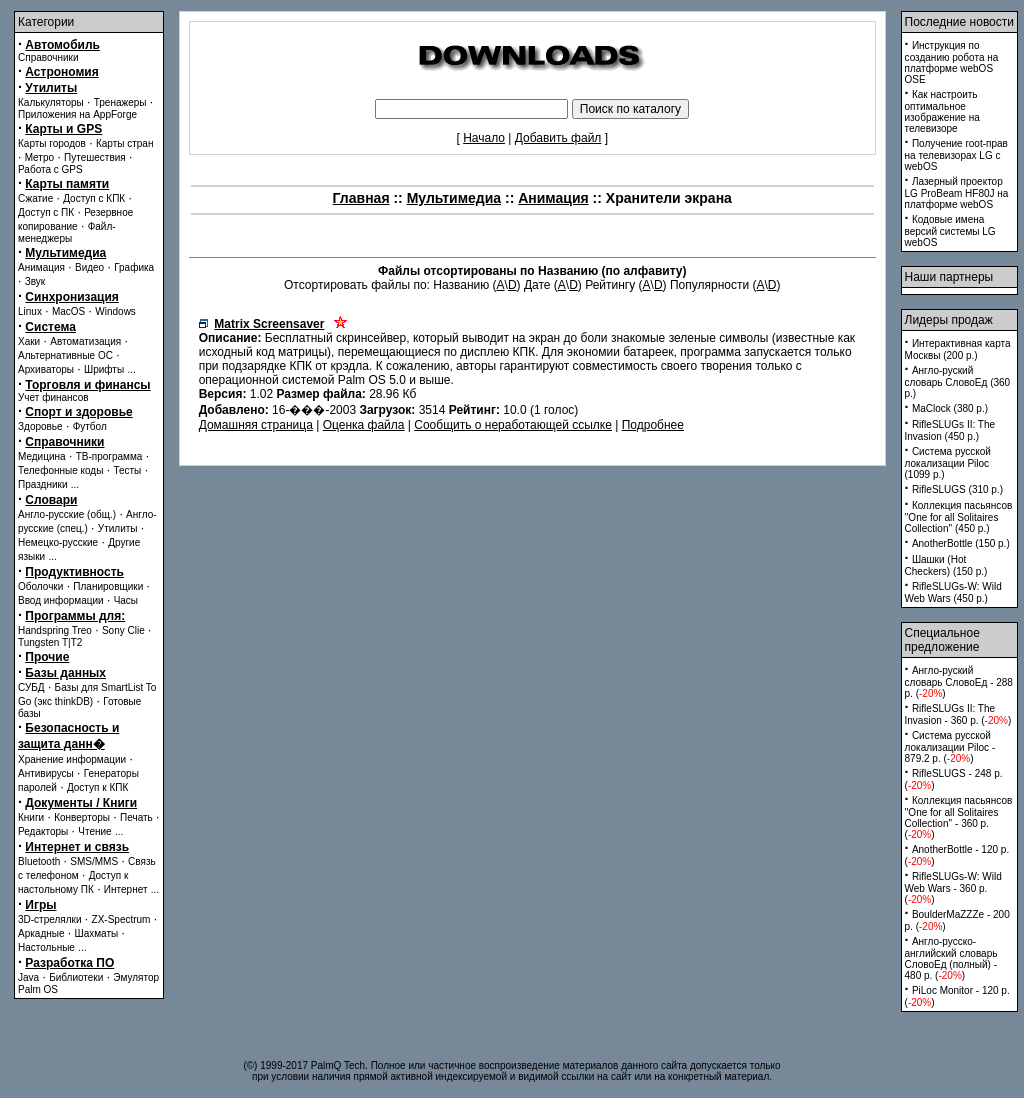 The width and height of the screenshot is (1024, 1098). What do you see at coordinates (127, 470) in the screenshot?
I see `Тесты` at bounding box center [127, 470].